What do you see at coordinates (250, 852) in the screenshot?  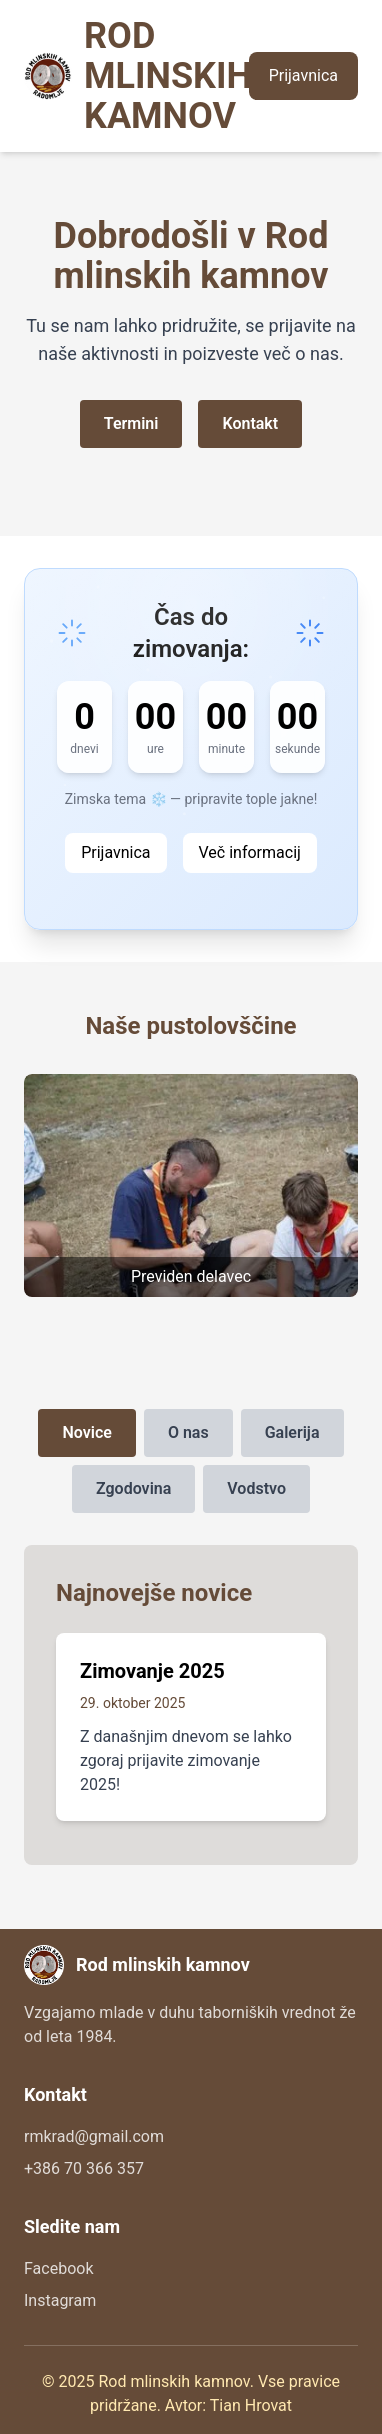 I see `Več informacij` at bounding box center [250, 852].